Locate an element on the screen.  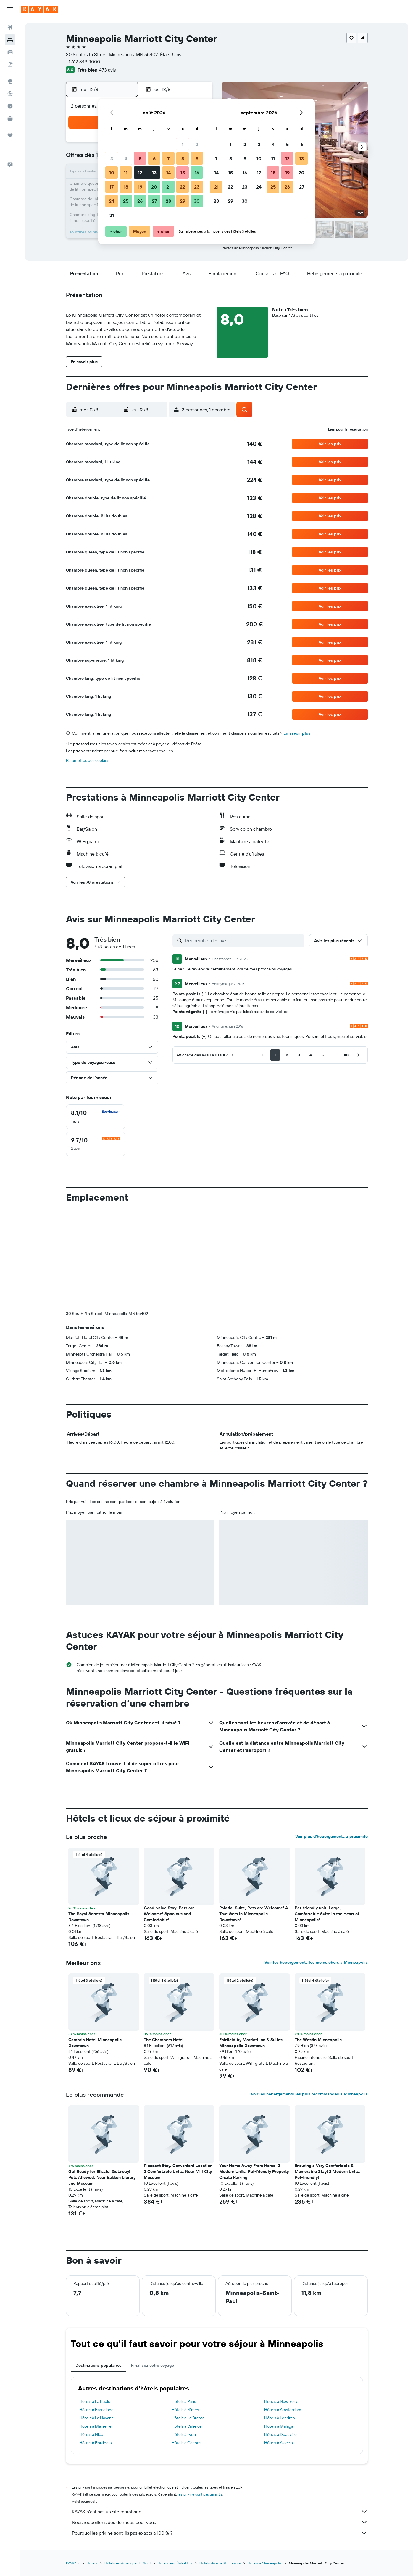
[Trips] is located at coordinates (10, 135).